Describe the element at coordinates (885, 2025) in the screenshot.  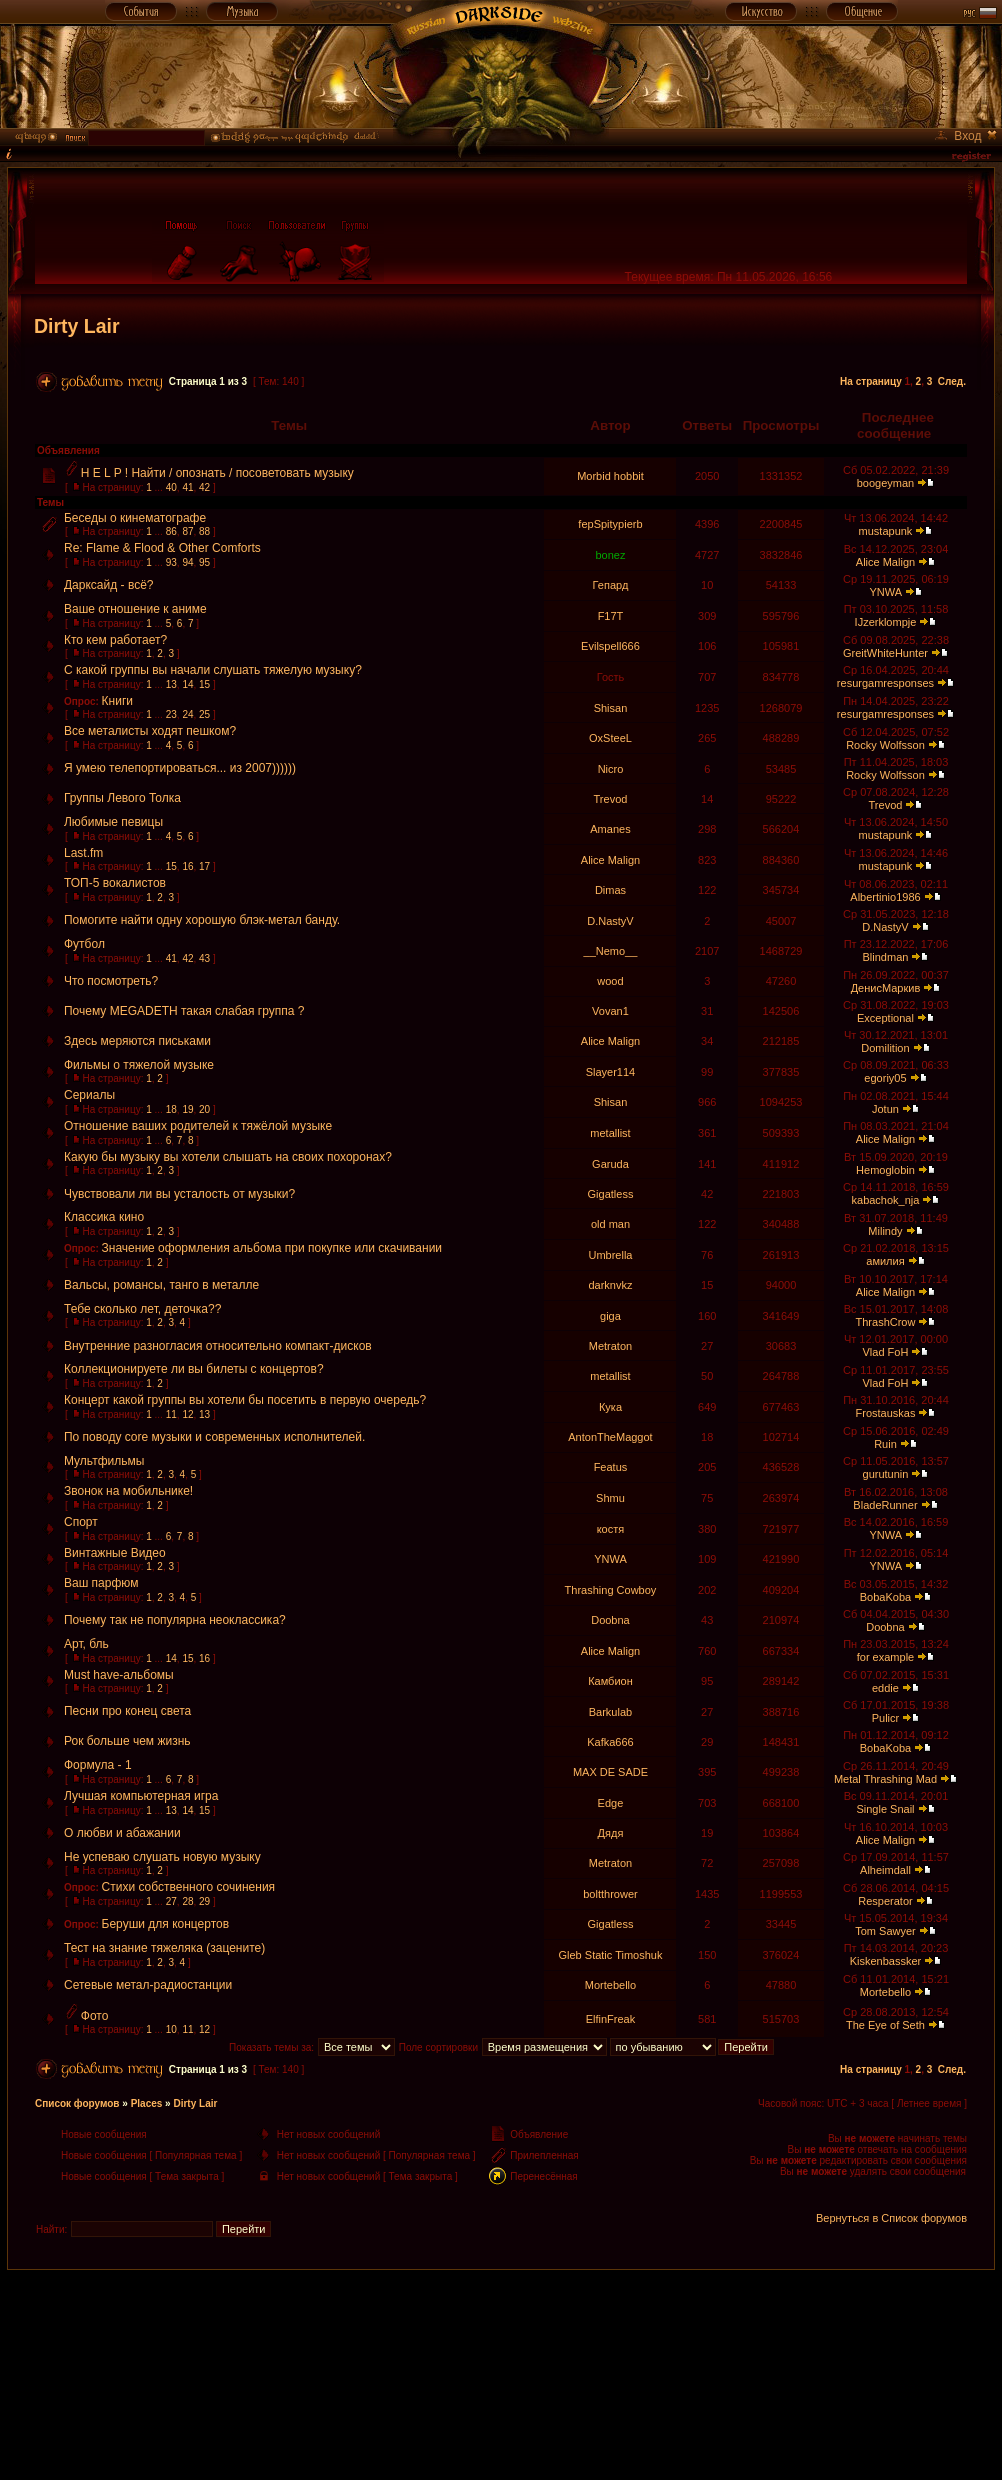
I see `The Eye of Seth` at that location.